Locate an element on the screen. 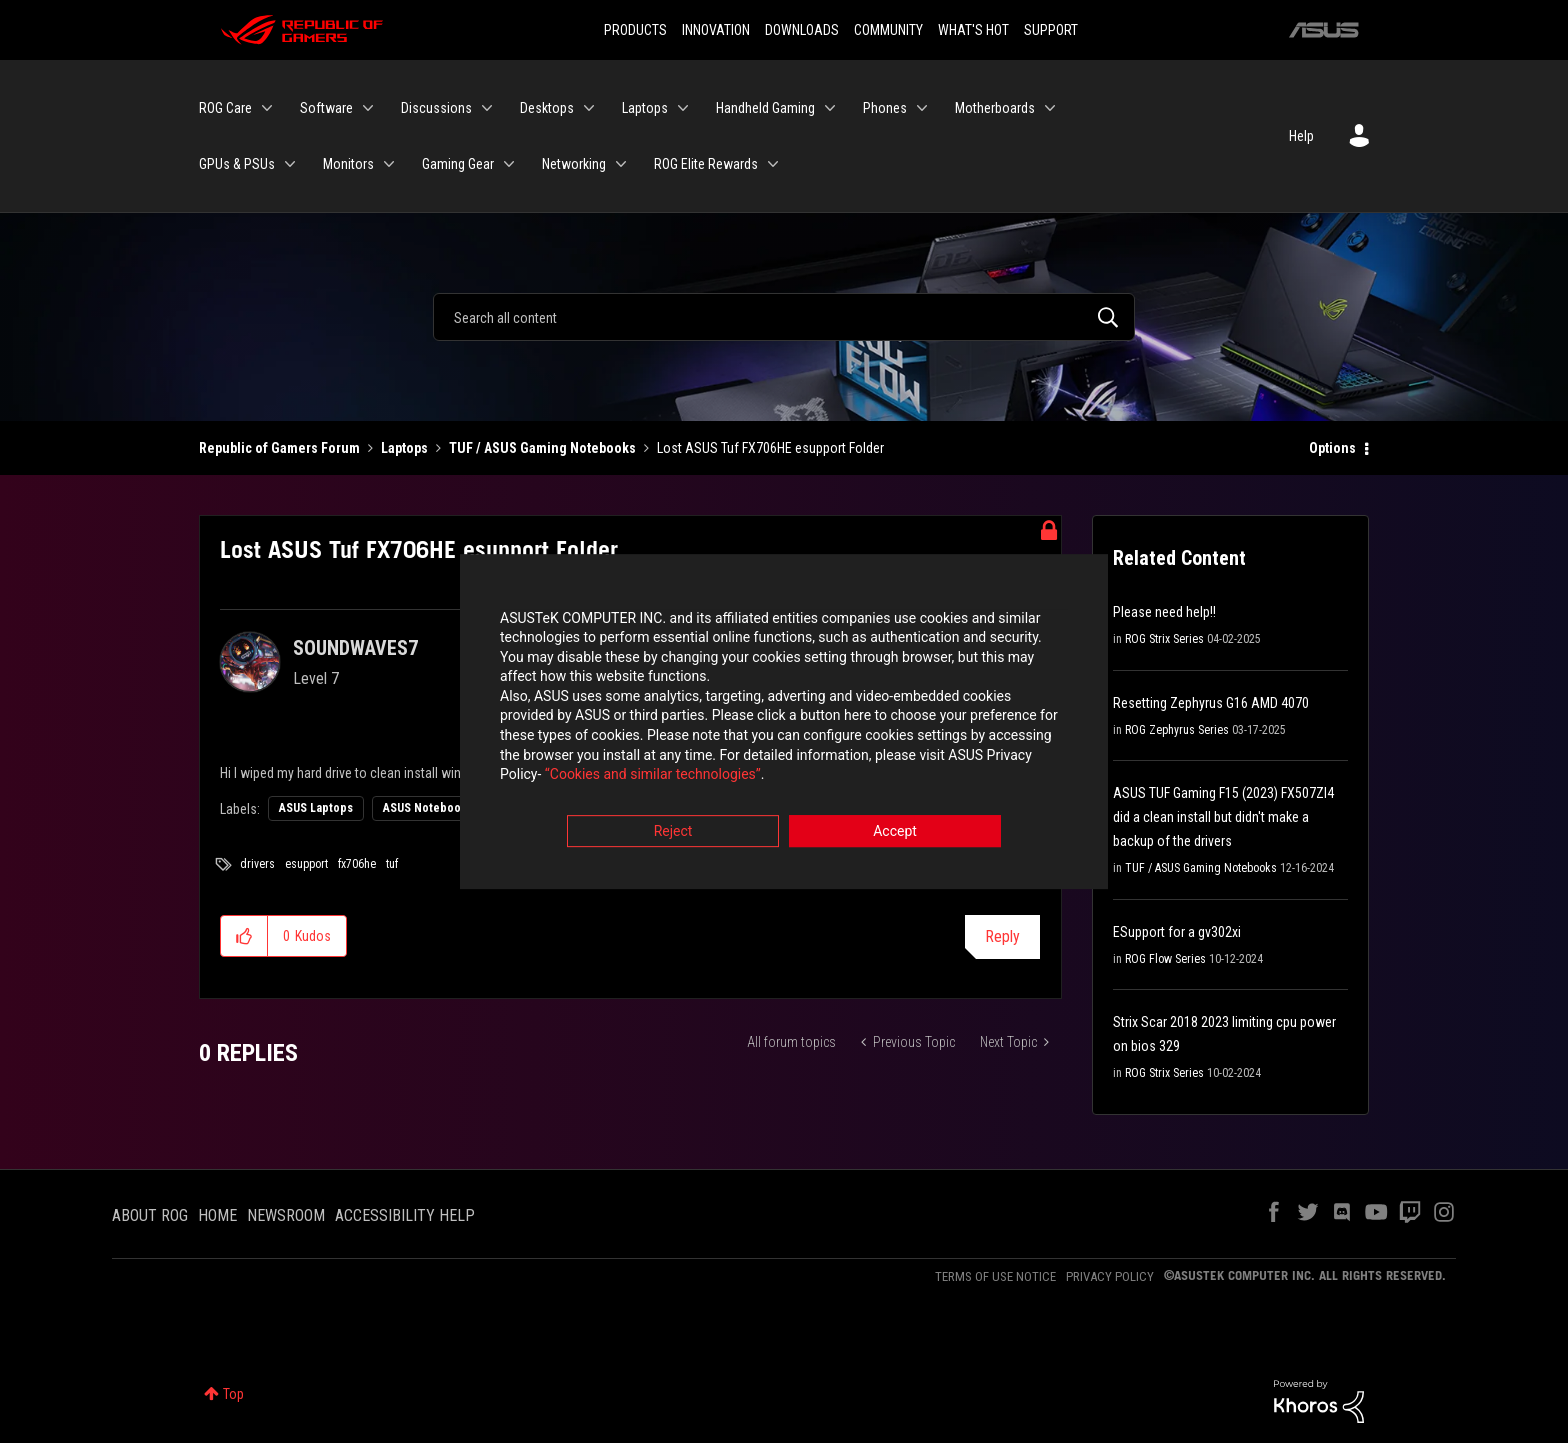 This screenshot has height=1443, width=1568. ESupport for a gv302xi is located at coordinates (1177, 932).